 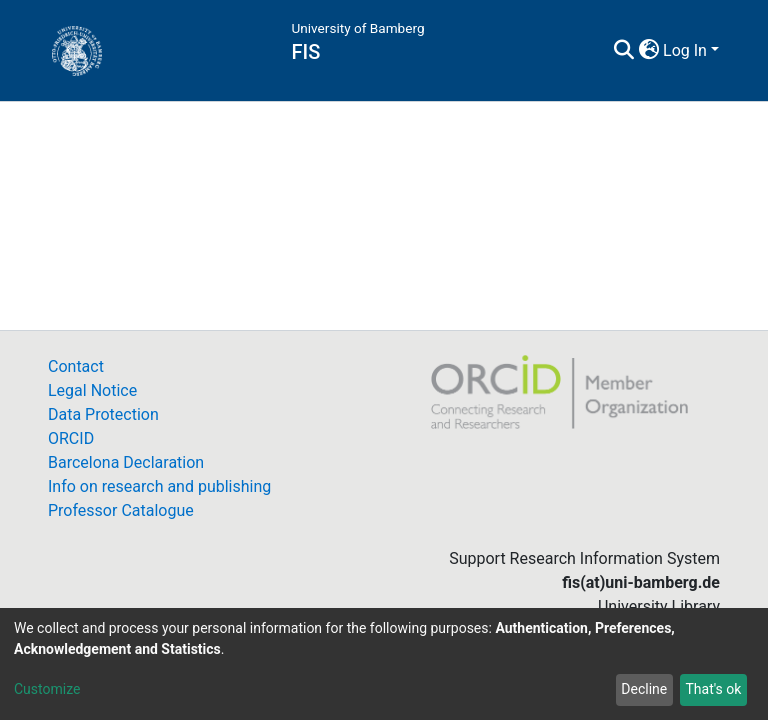 I want to click on Decline, so click(x=644, y=689).